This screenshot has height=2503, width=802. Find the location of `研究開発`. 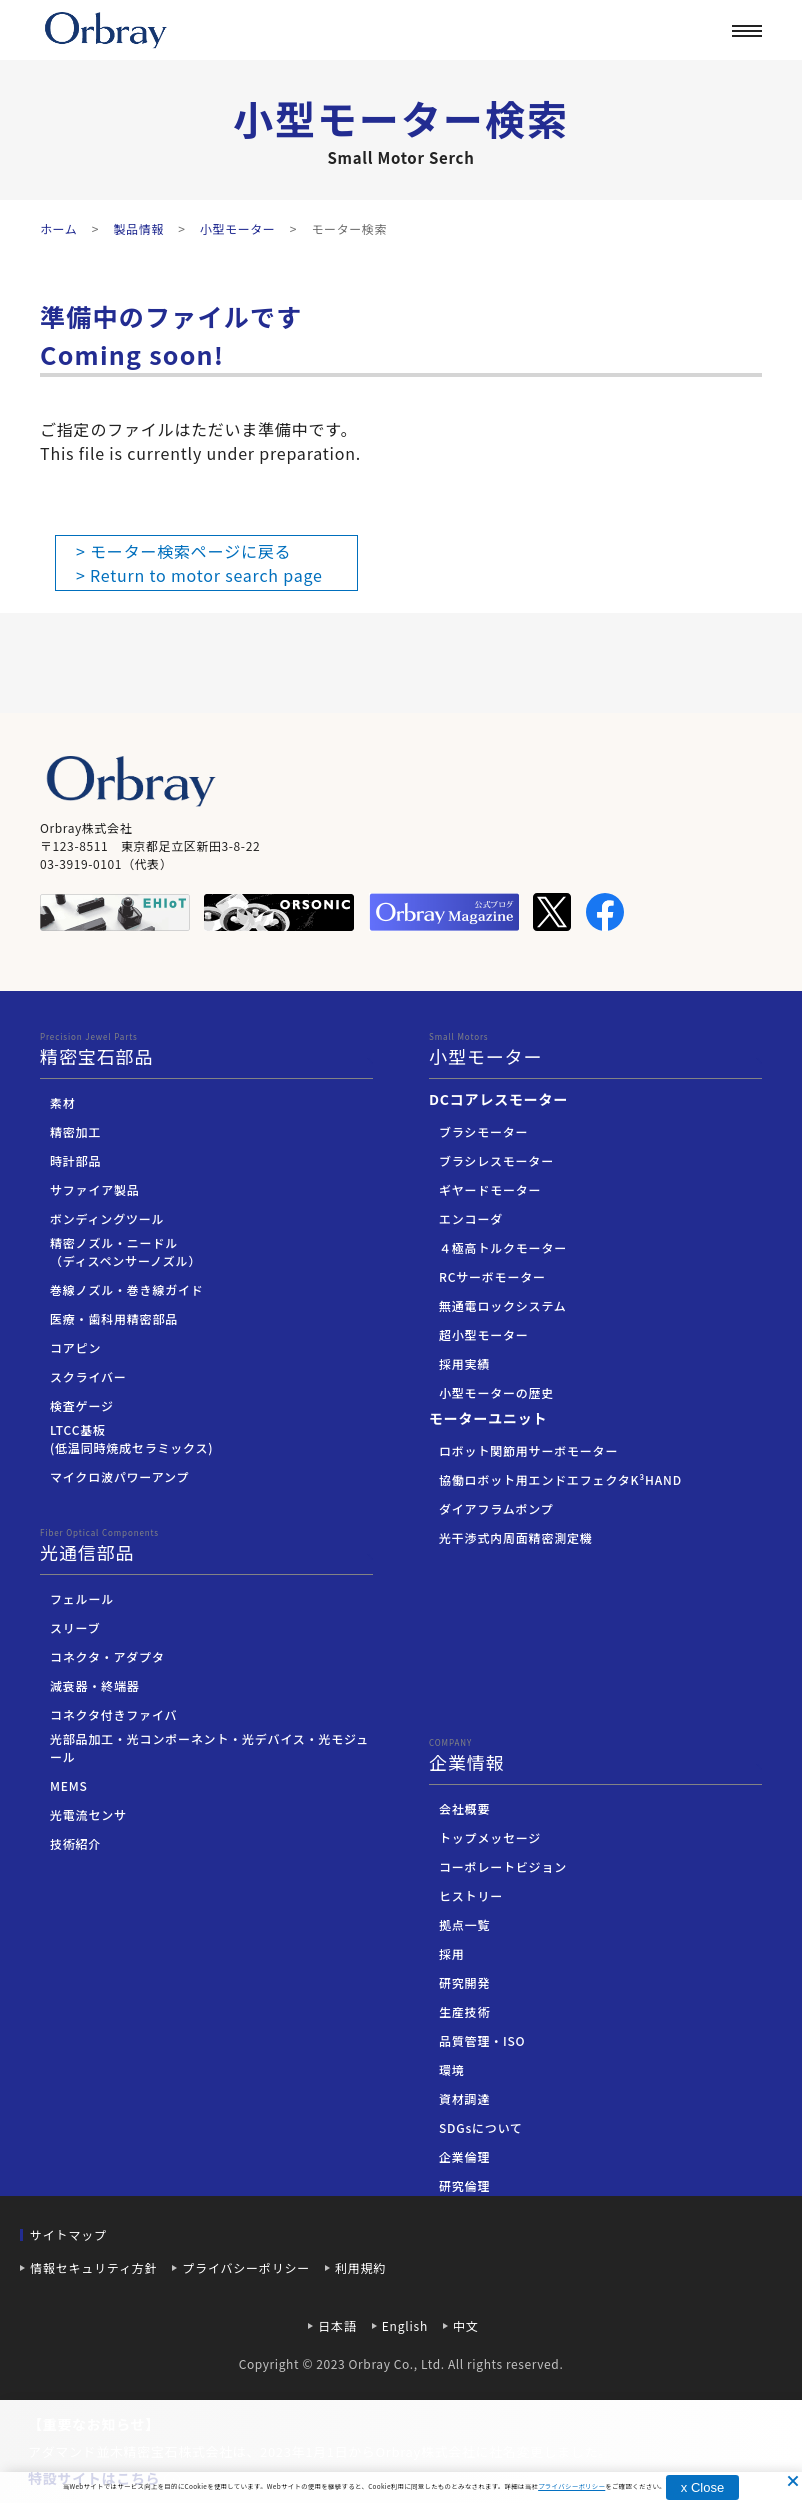

研究開発 is located at coordinates (464, 1982).